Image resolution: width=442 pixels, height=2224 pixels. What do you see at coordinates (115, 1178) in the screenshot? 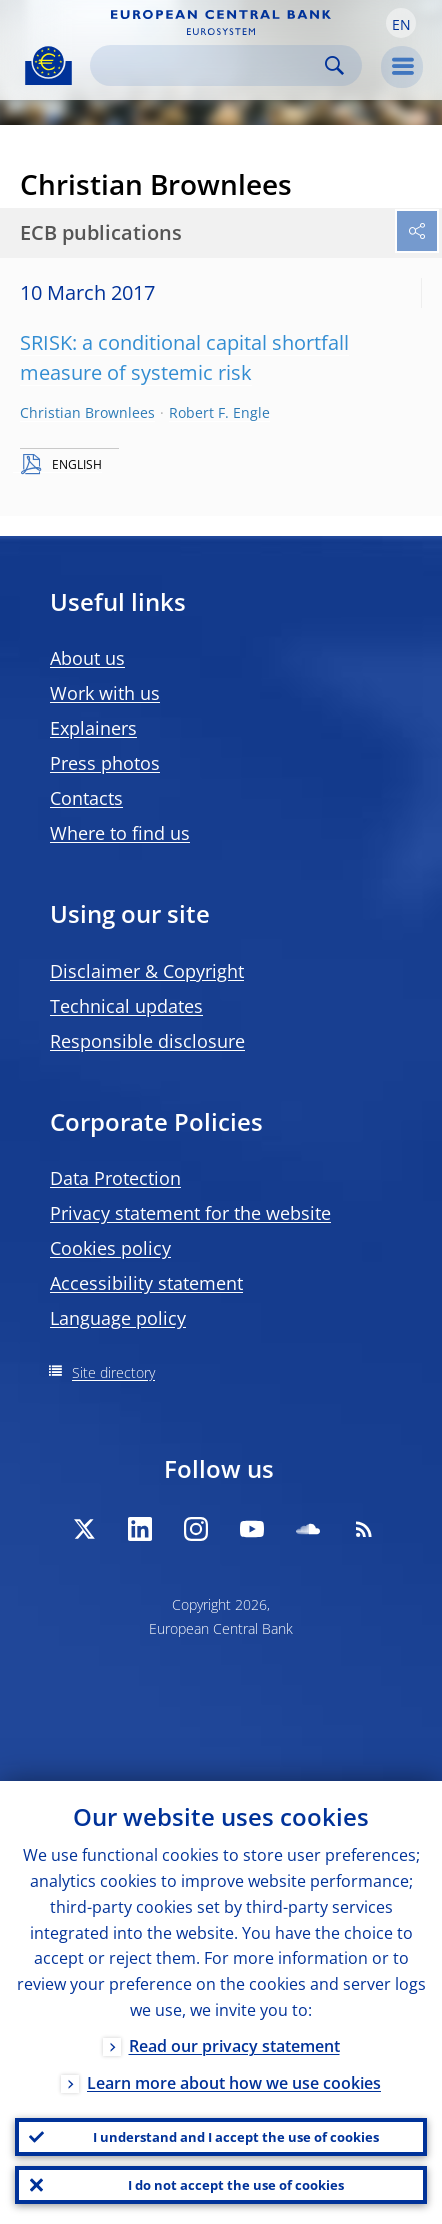
I see `Data Protection` at bounding box center [115, 1178].